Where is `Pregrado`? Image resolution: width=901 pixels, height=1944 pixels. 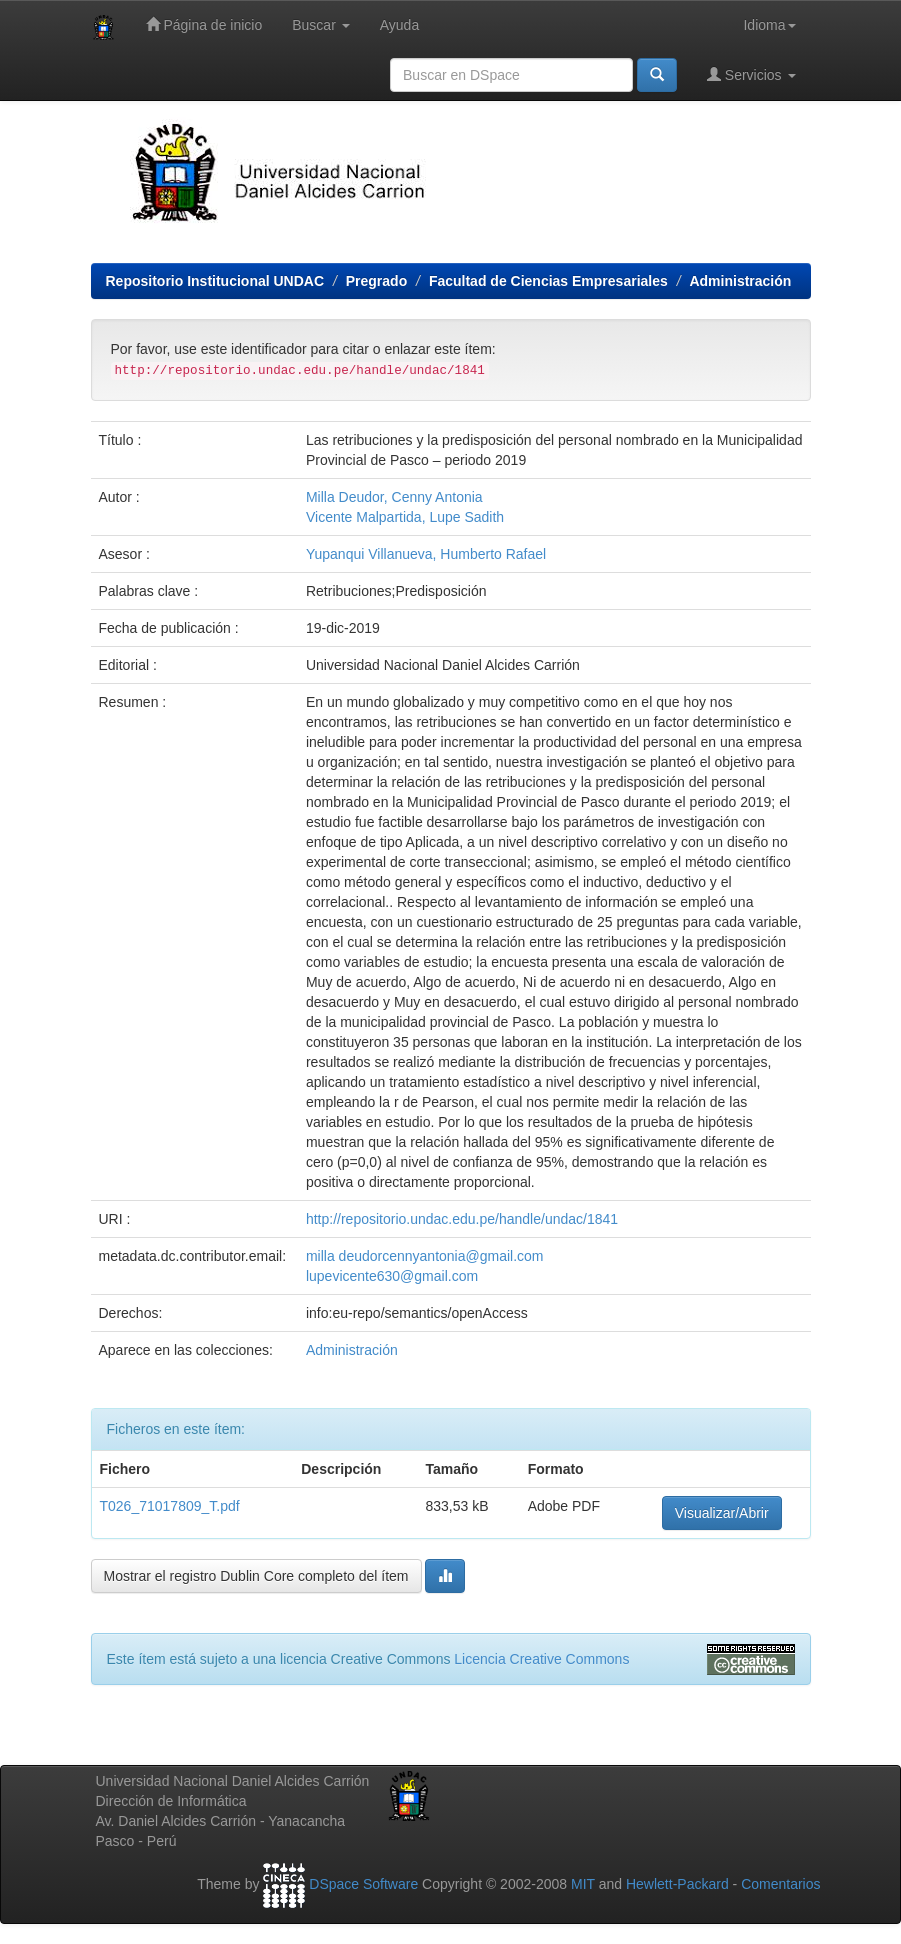 Pregrado is located at coordinates (376, 281).